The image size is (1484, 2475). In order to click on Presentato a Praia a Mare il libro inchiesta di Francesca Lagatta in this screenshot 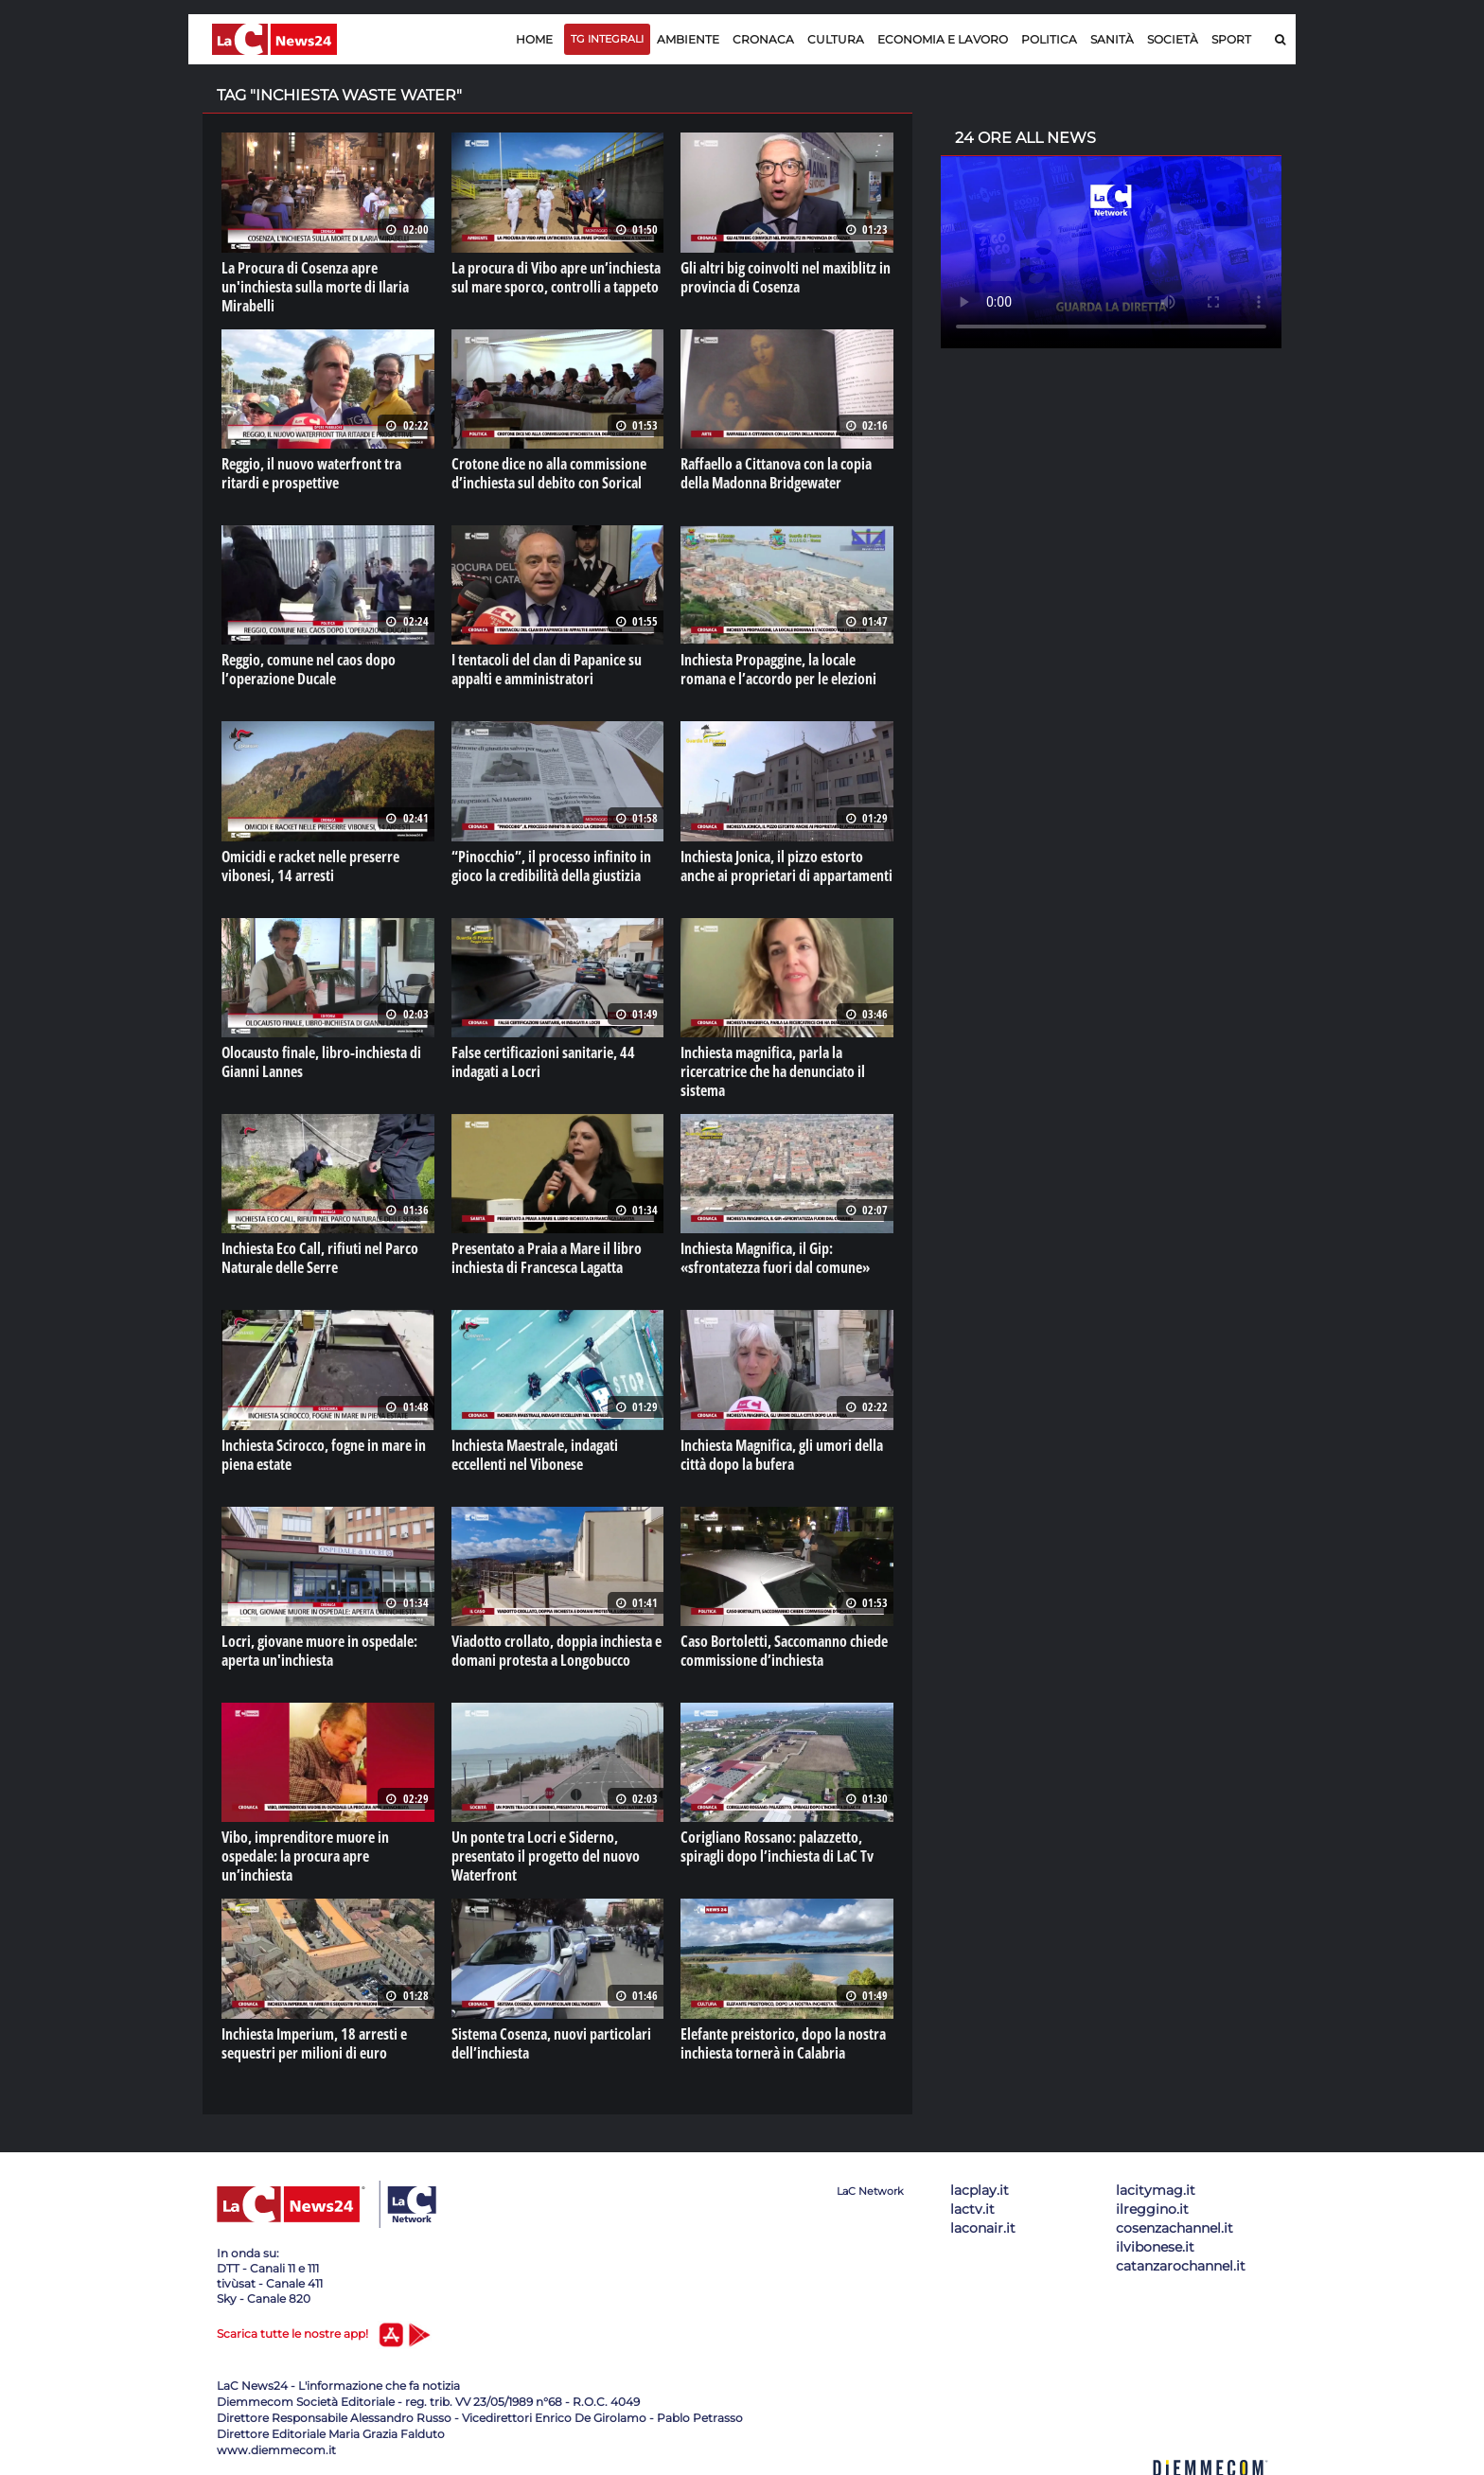, I will do `click(546, 1258)`.